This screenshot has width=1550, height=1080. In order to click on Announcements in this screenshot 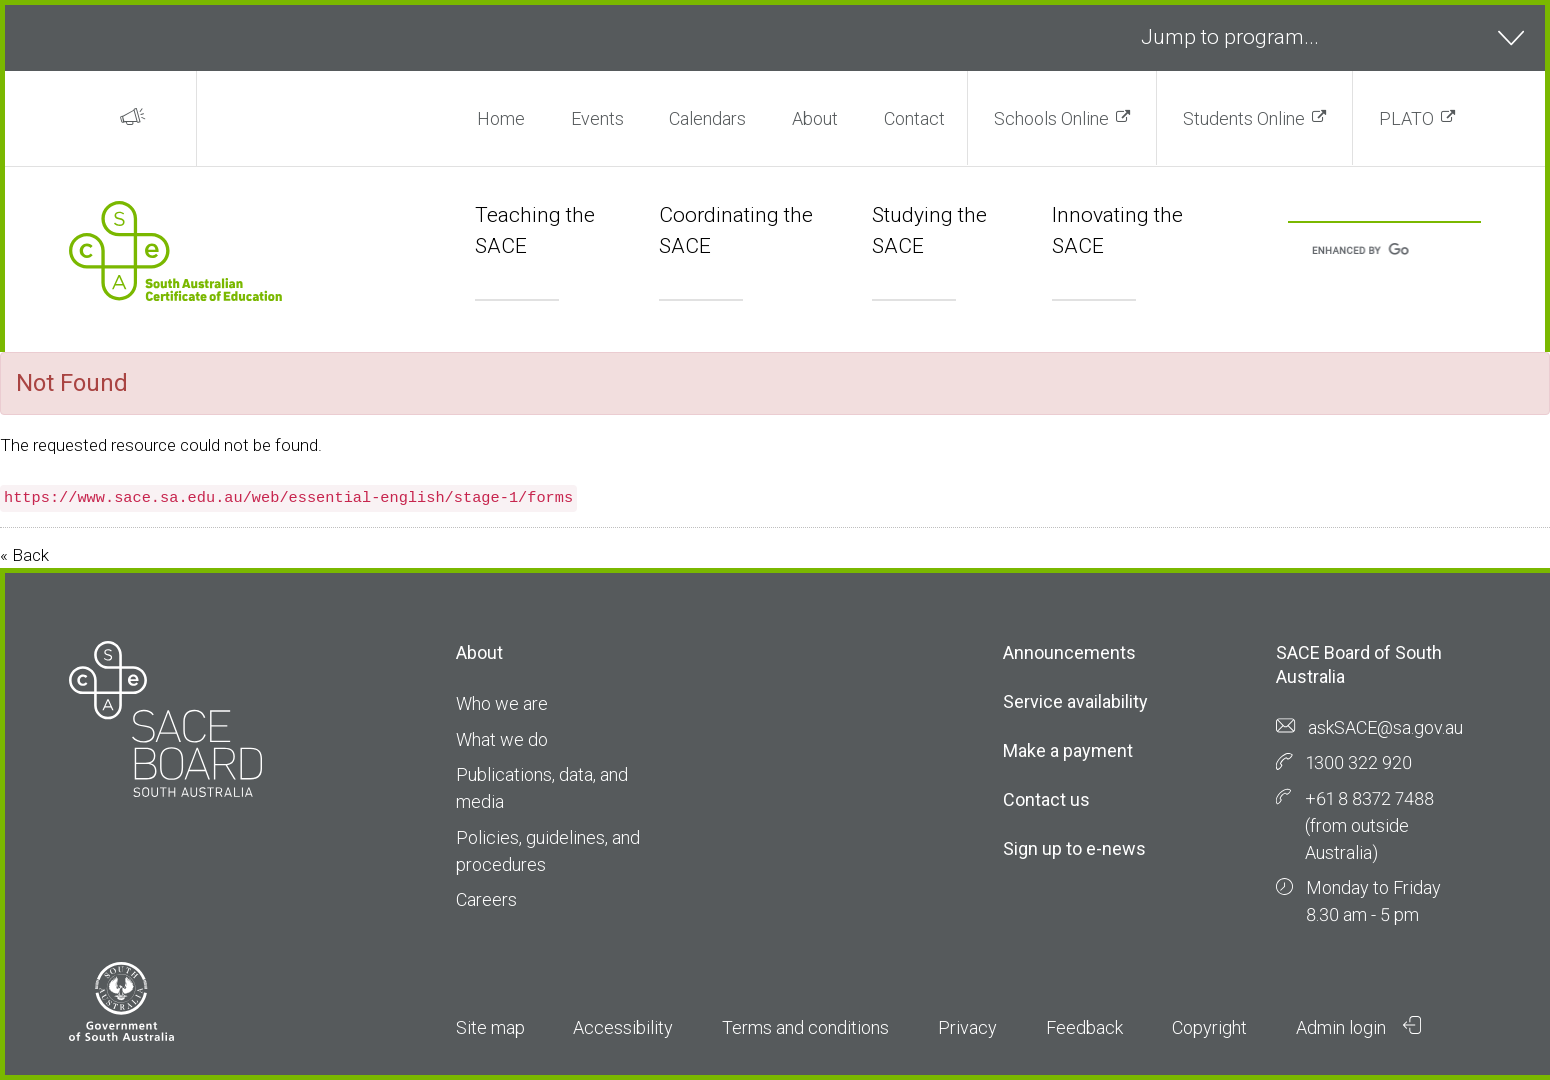, I will do `click(1069, 652)`.